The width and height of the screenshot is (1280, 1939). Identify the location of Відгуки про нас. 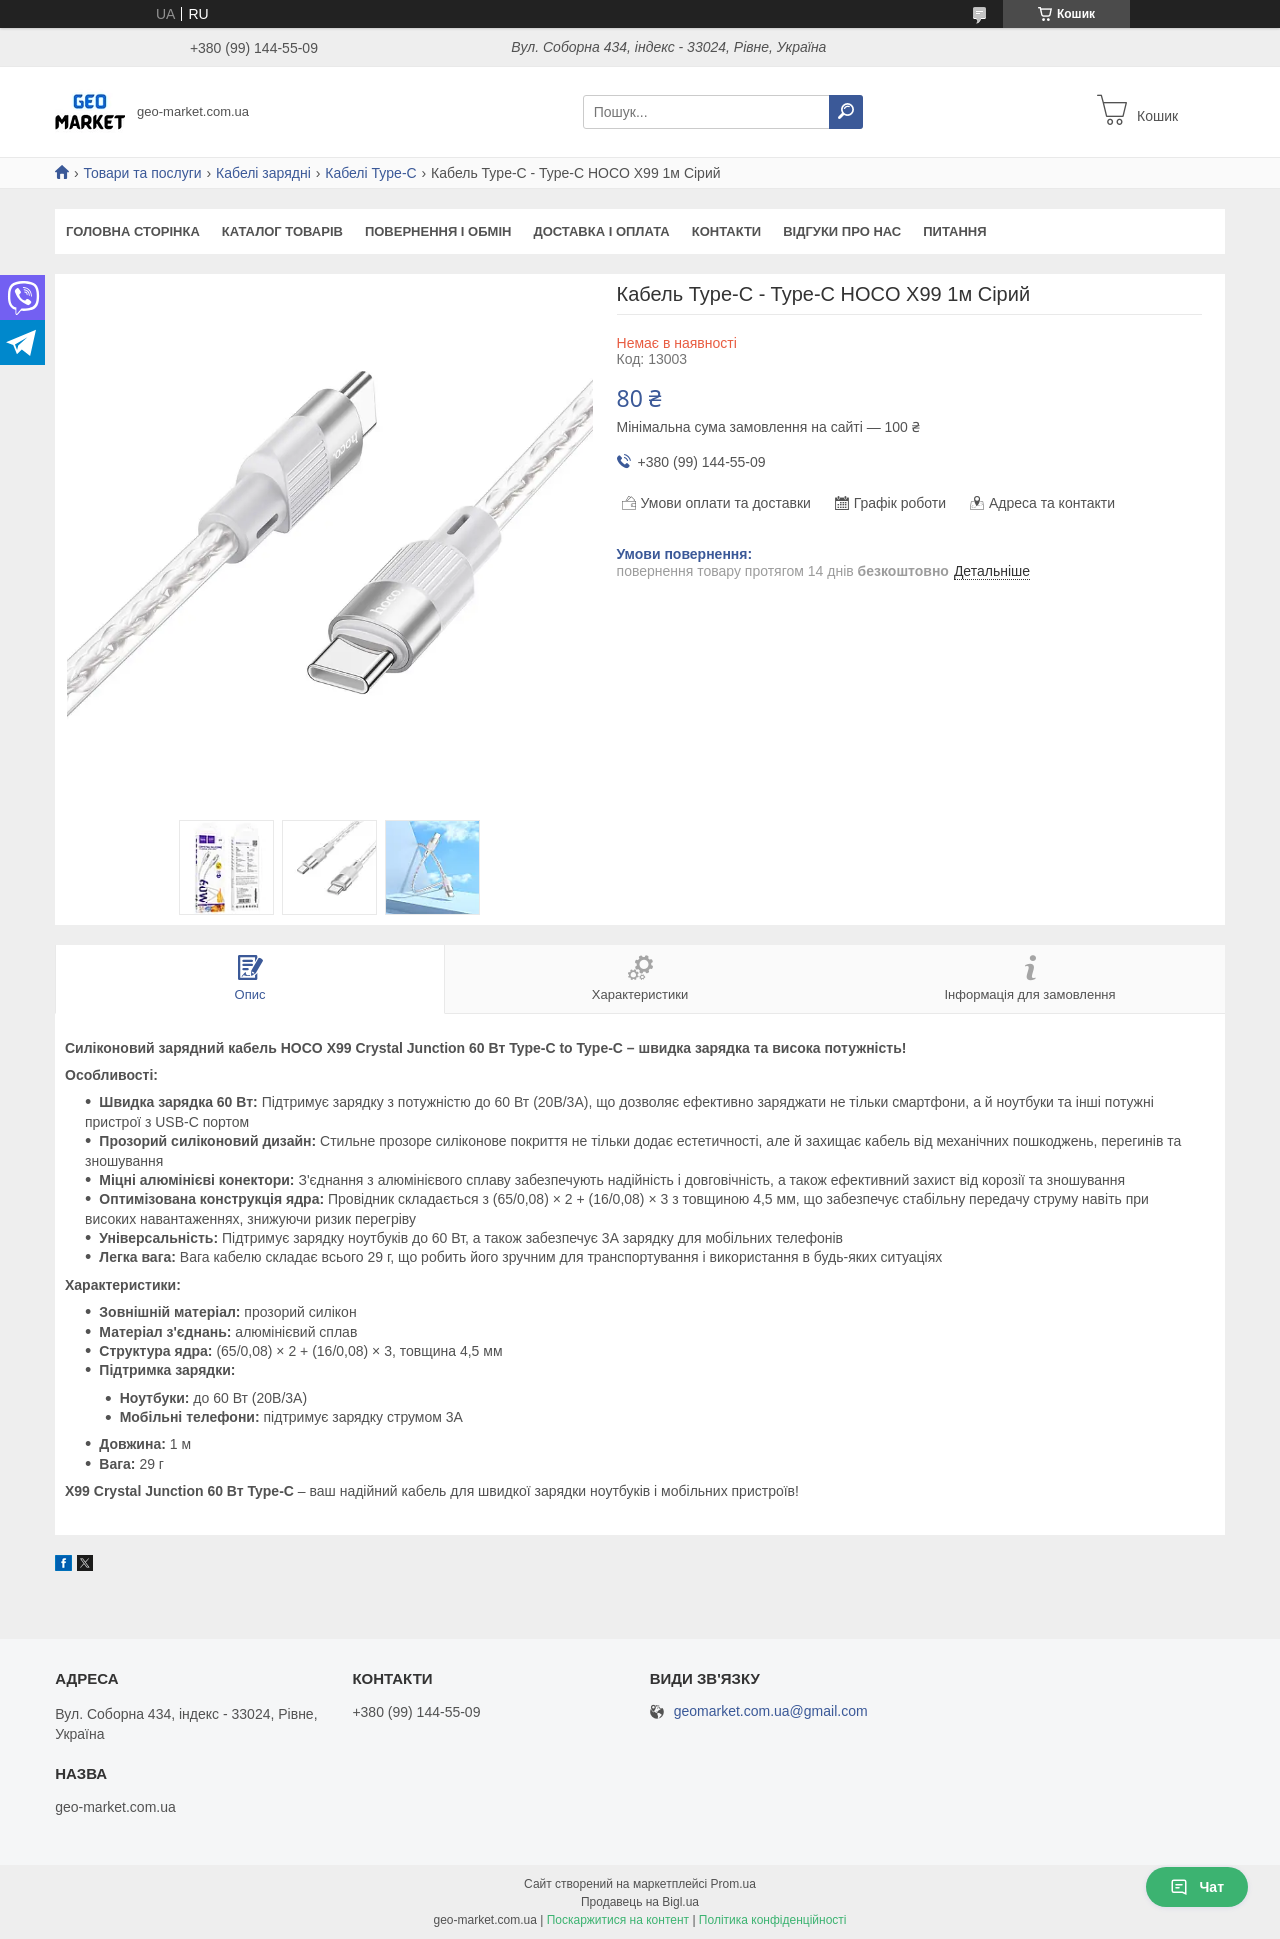
(842, 231).